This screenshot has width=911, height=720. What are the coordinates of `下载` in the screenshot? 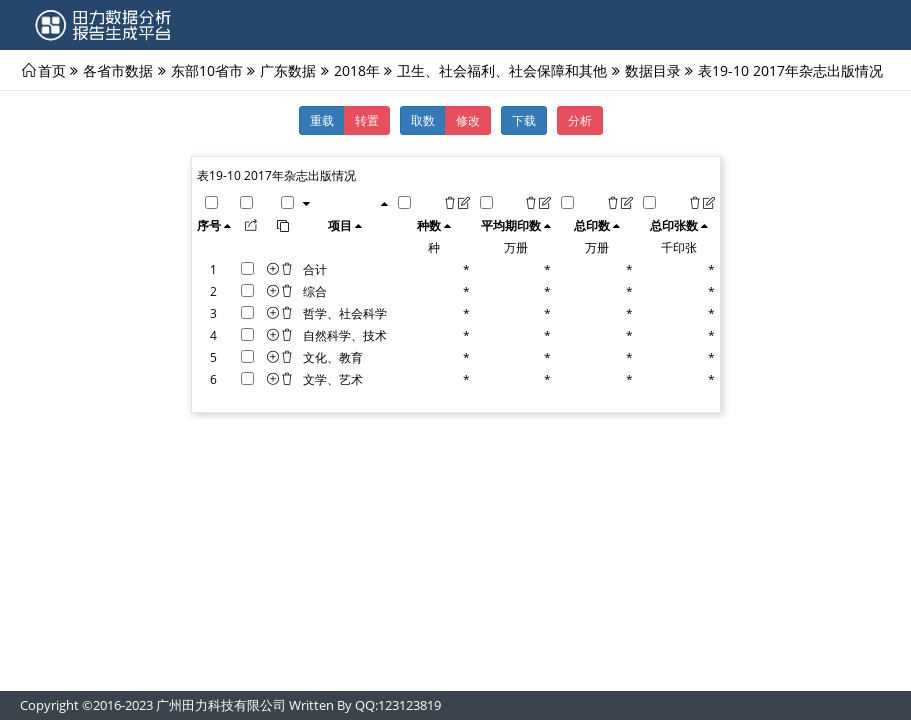 It's located at (524, 120).